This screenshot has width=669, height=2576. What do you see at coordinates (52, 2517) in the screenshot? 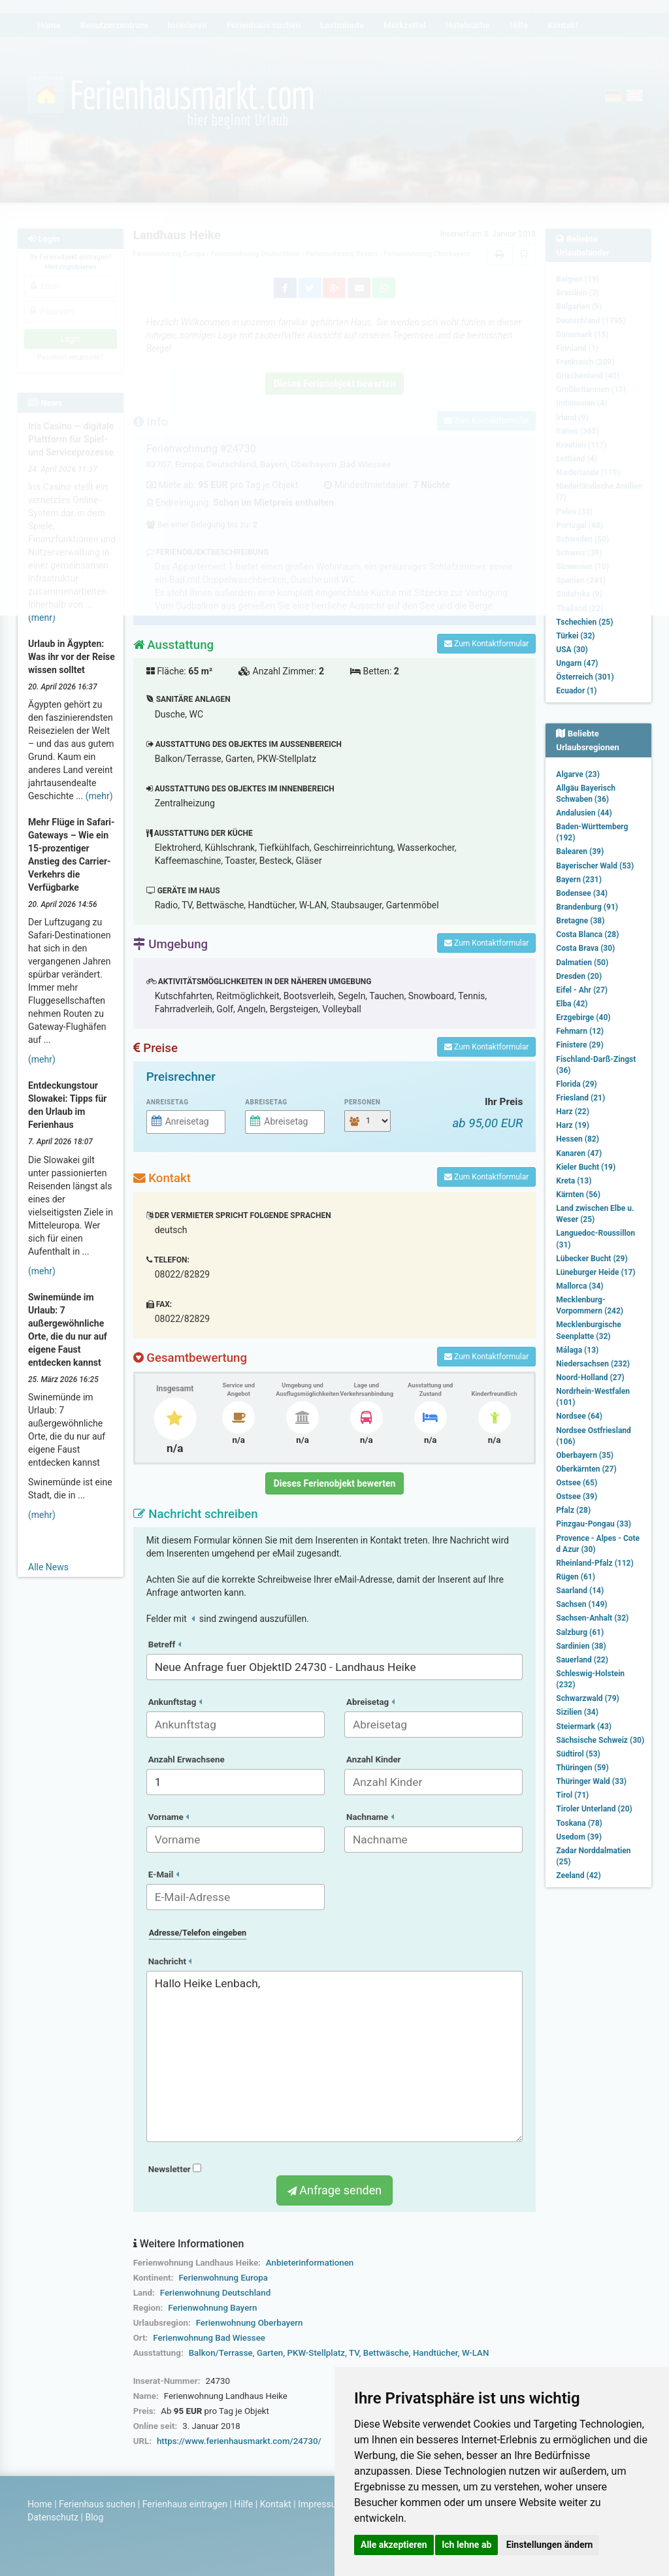
I see `Datenschutz` at bounding box center [52, 2517].